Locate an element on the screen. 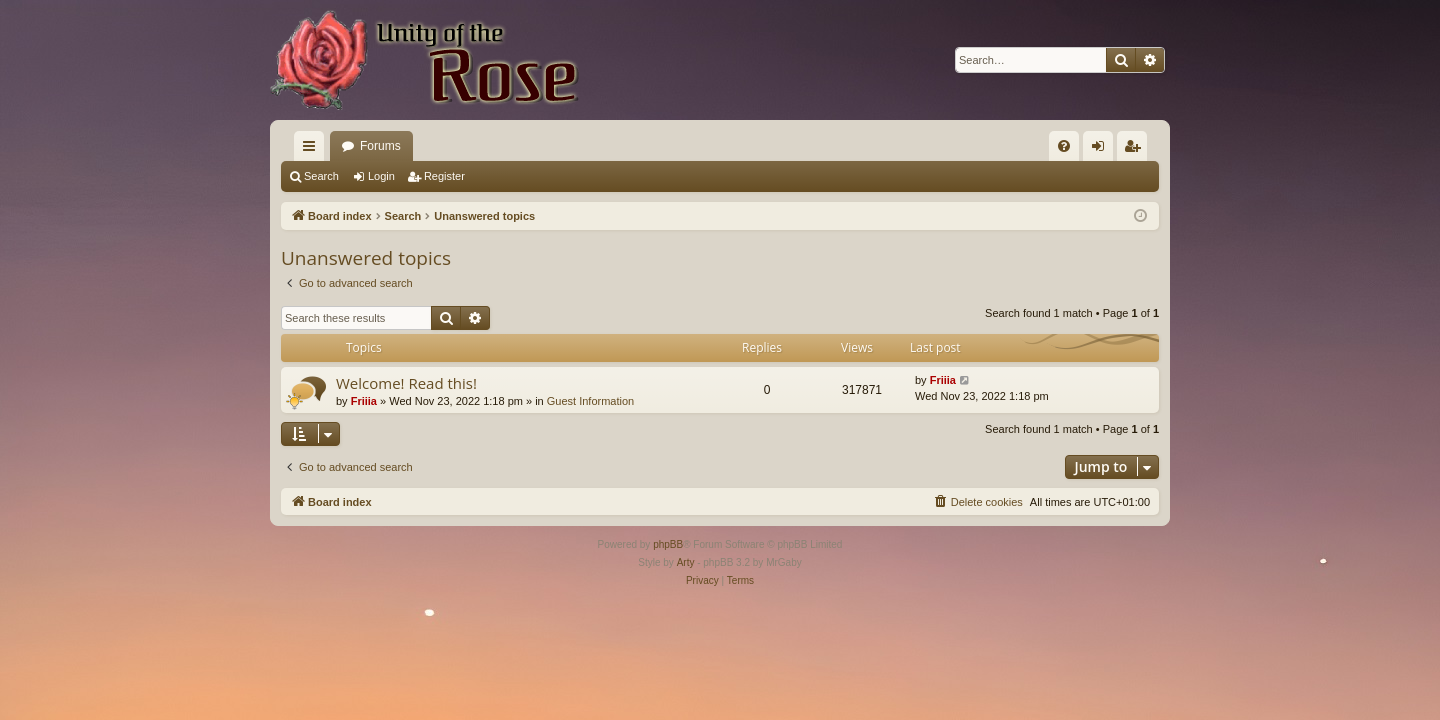  Register is located at coordinates (444, 176).